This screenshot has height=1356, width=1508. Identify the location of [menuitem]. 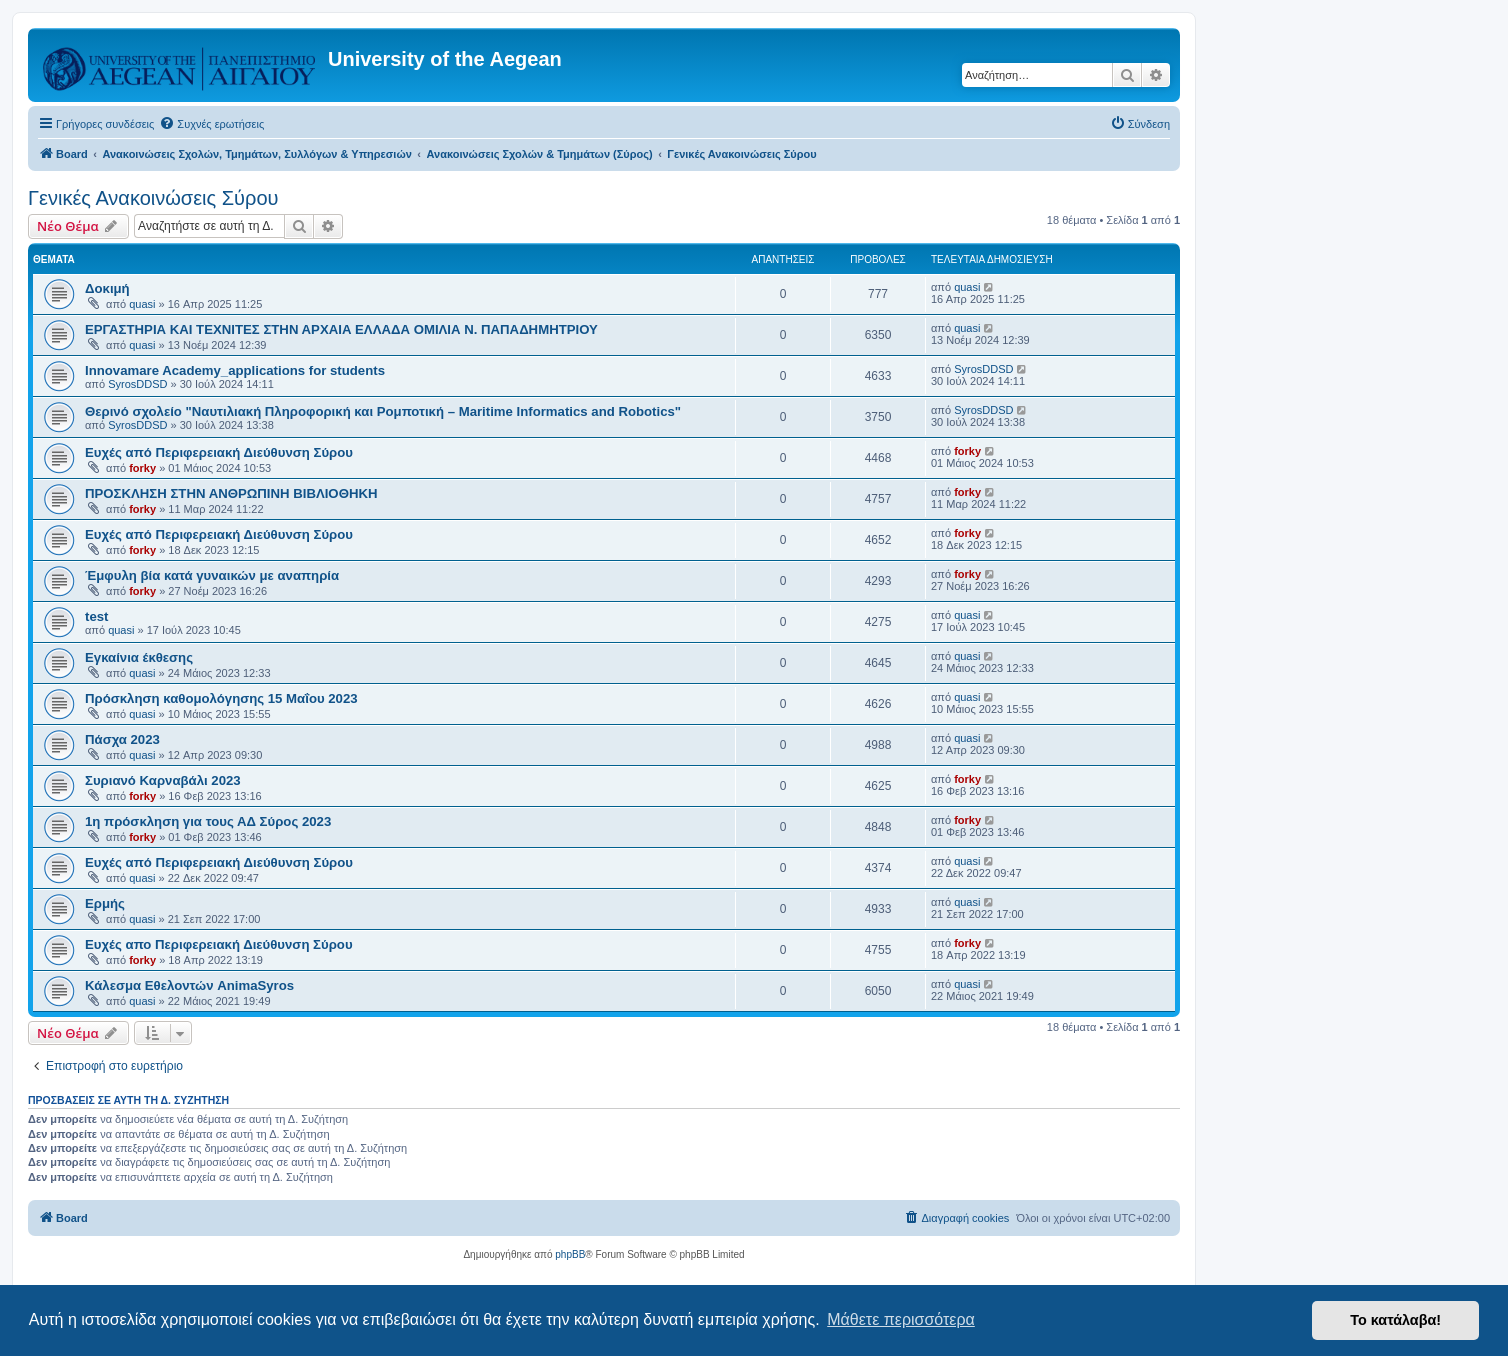
(211, 124).